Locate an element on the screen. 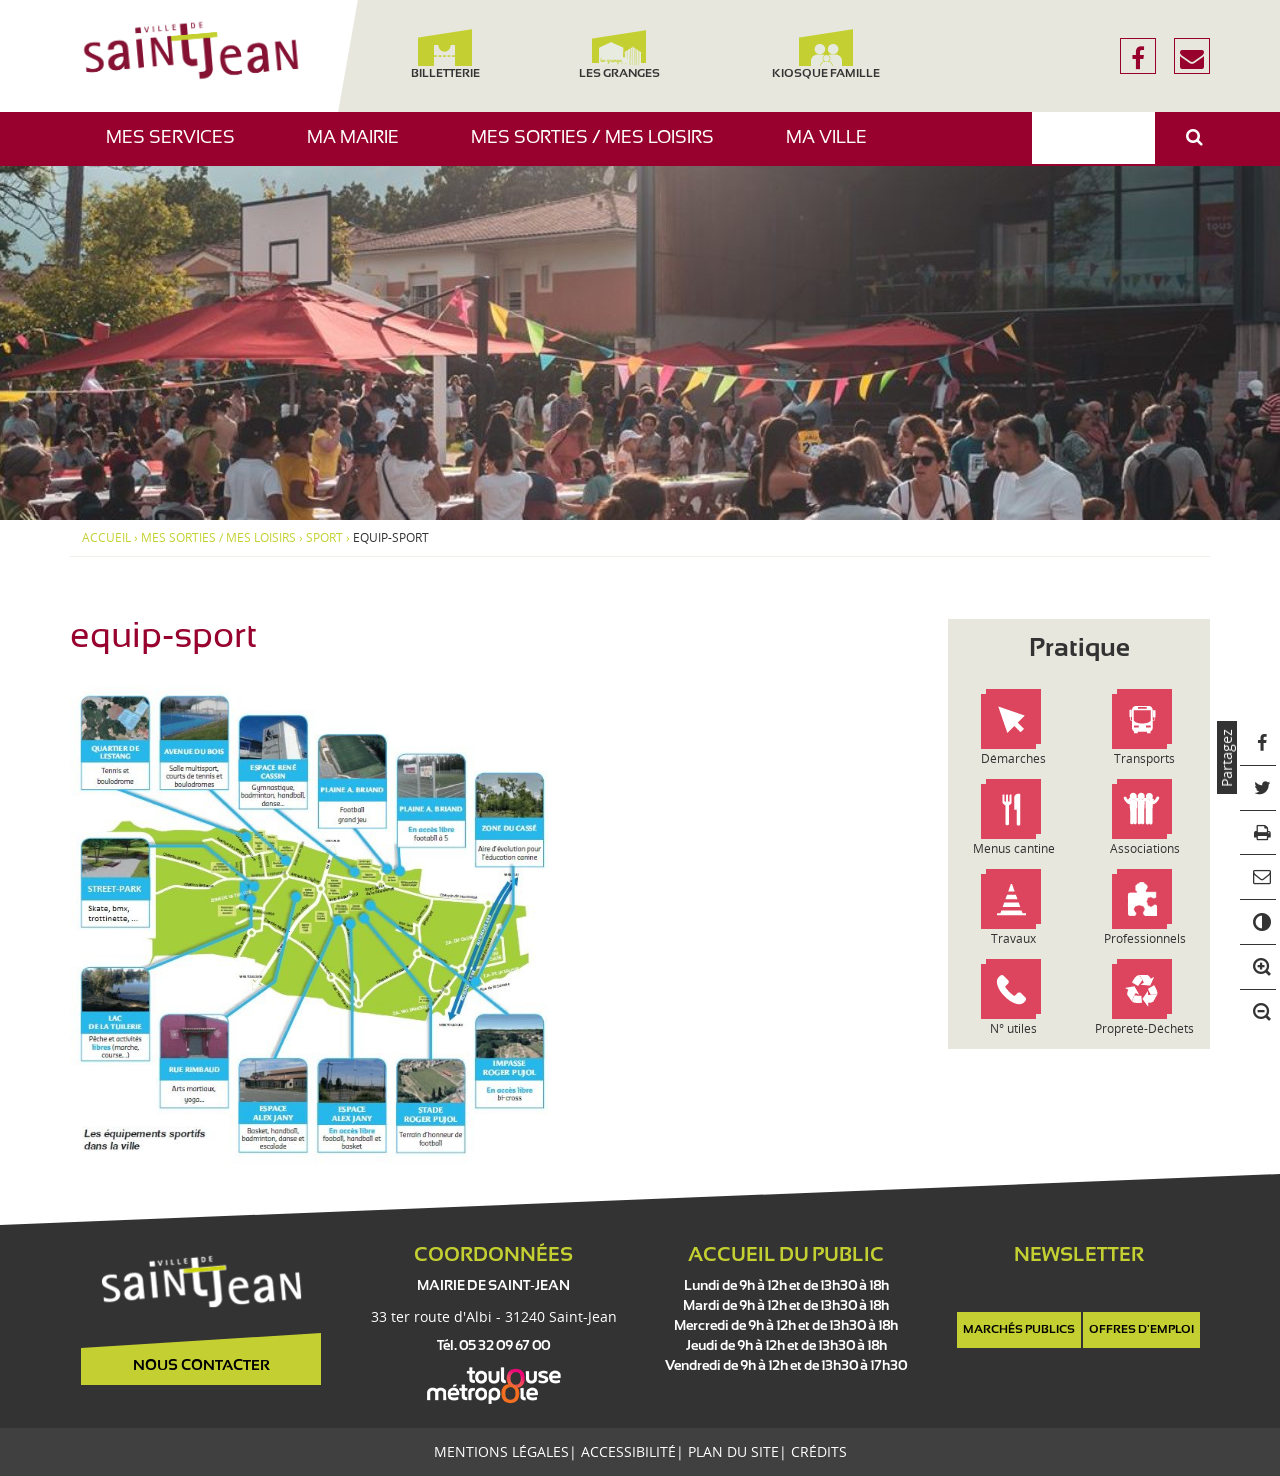  Nous contacter is located at coordinates (201, 1366).